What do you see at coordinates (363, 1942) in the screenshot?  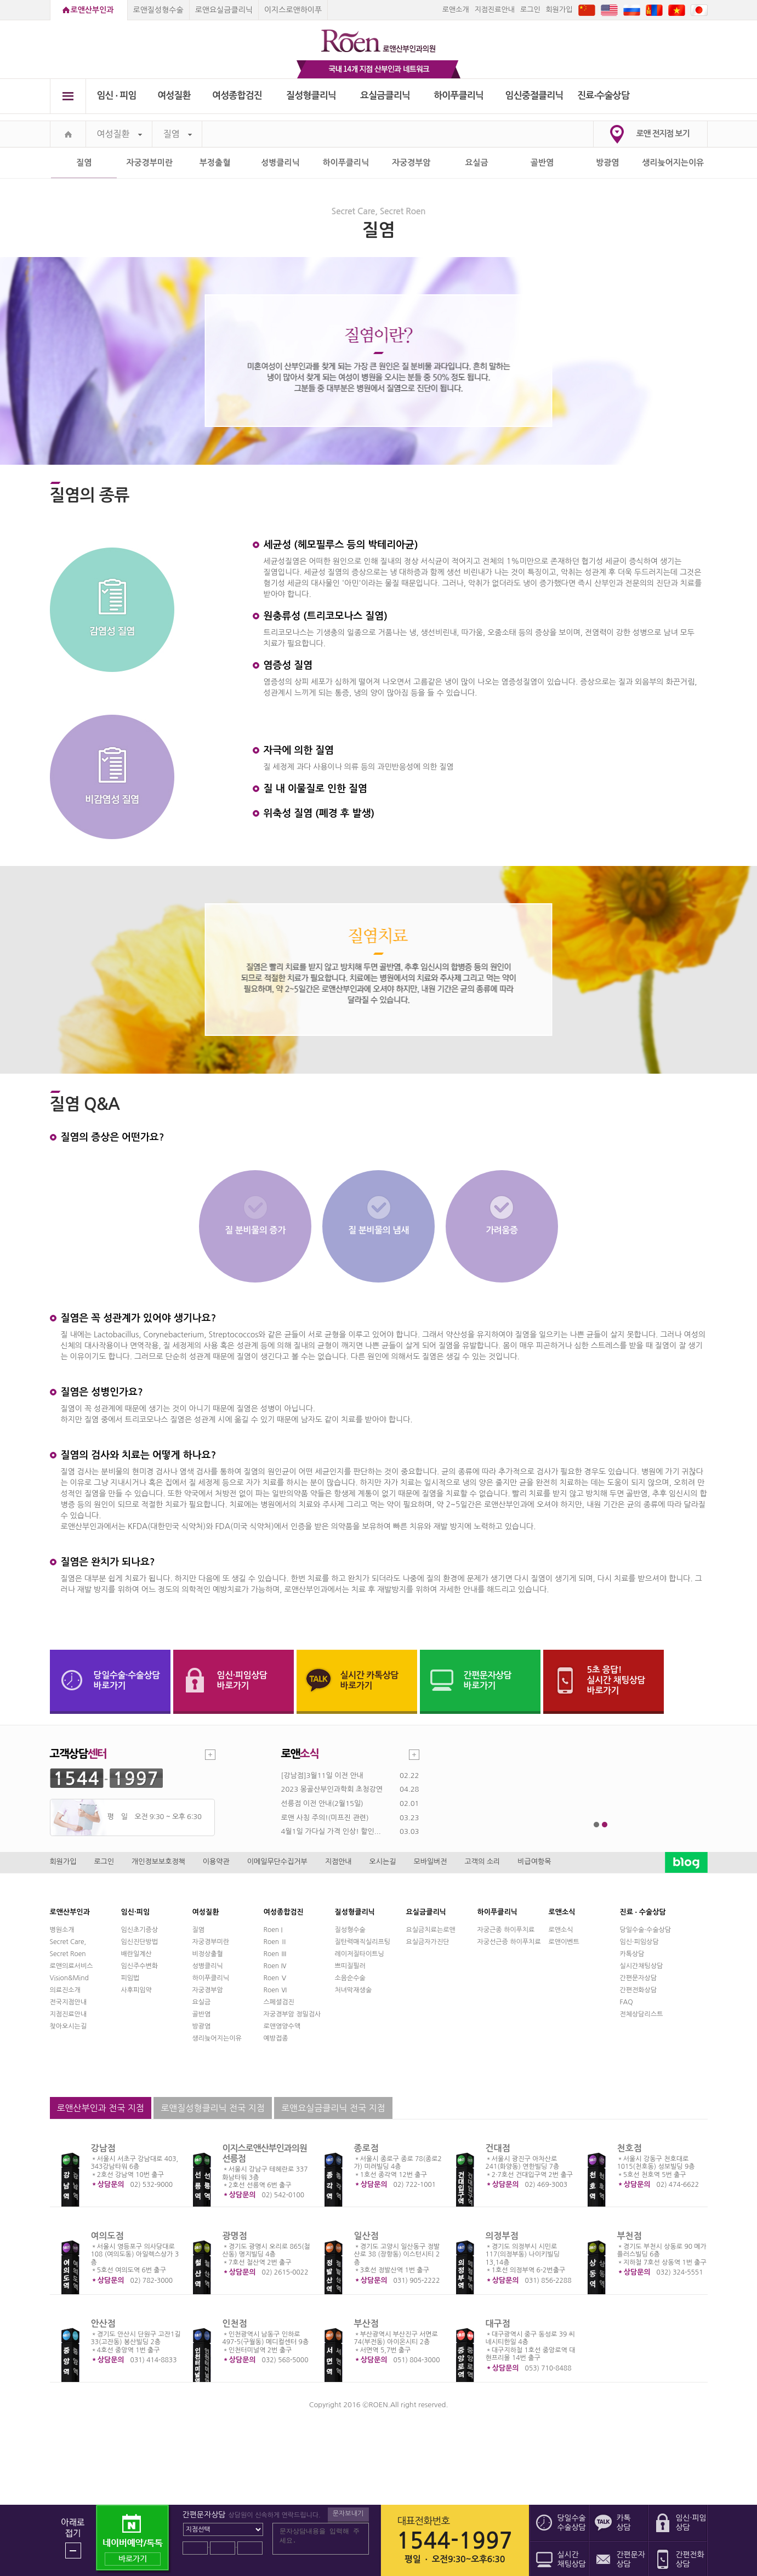 I see `질탄력매직실리프팅` at bounding box center [363, 1942].